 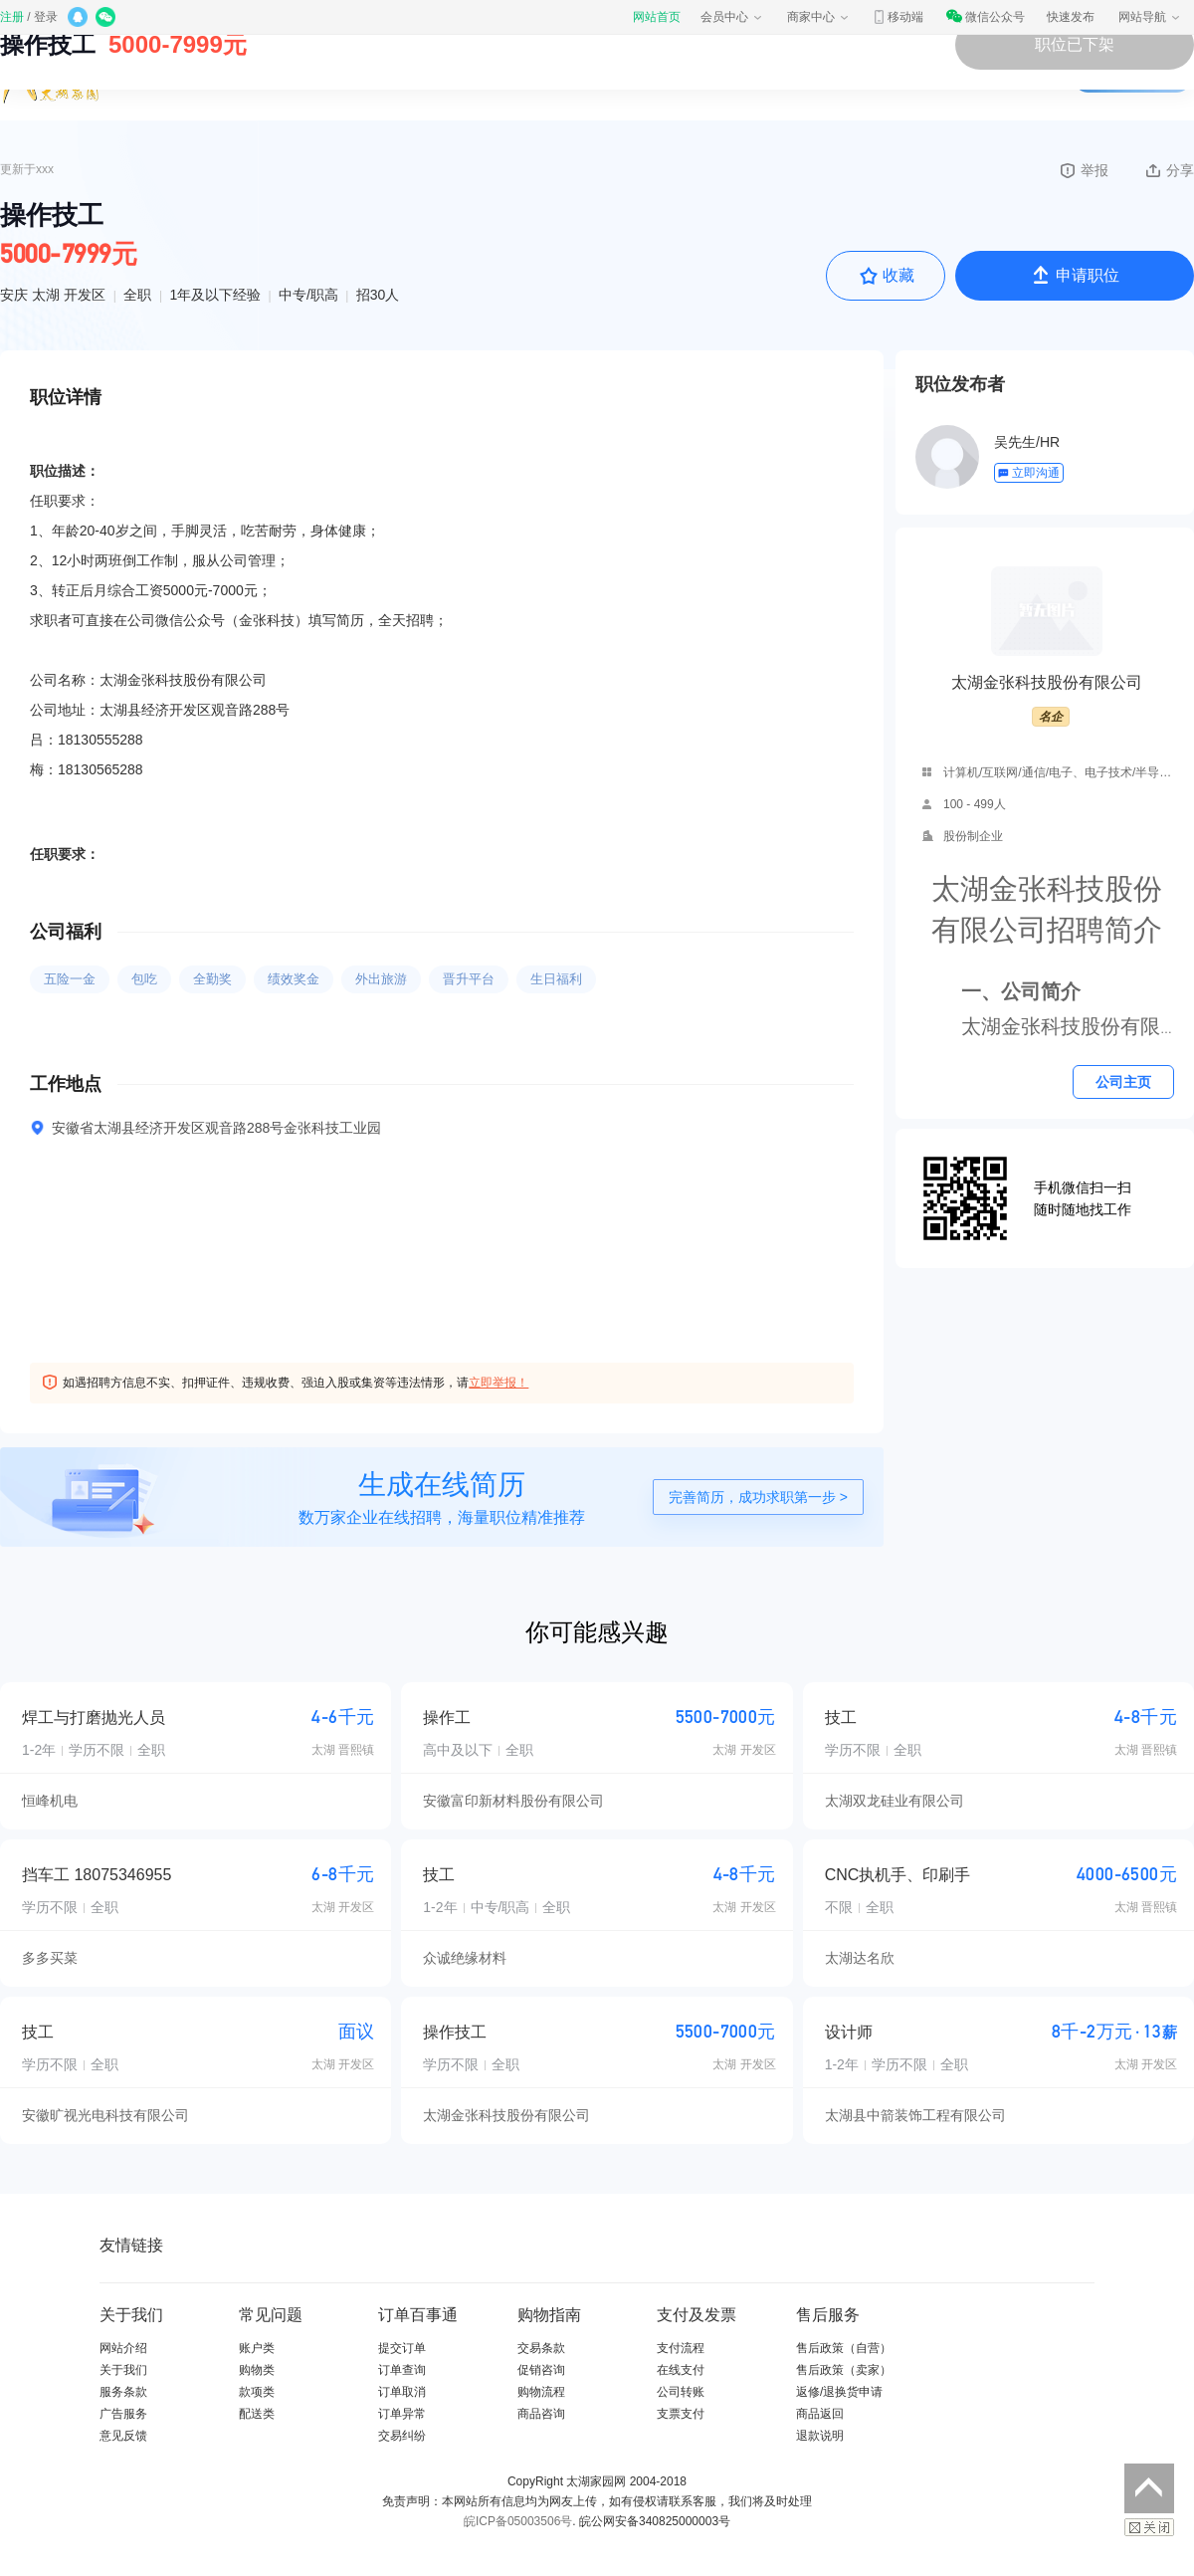 What do you see at coordinates (12, 17) in the screenshot?
I see `注册` at bounding box center [12, 17].